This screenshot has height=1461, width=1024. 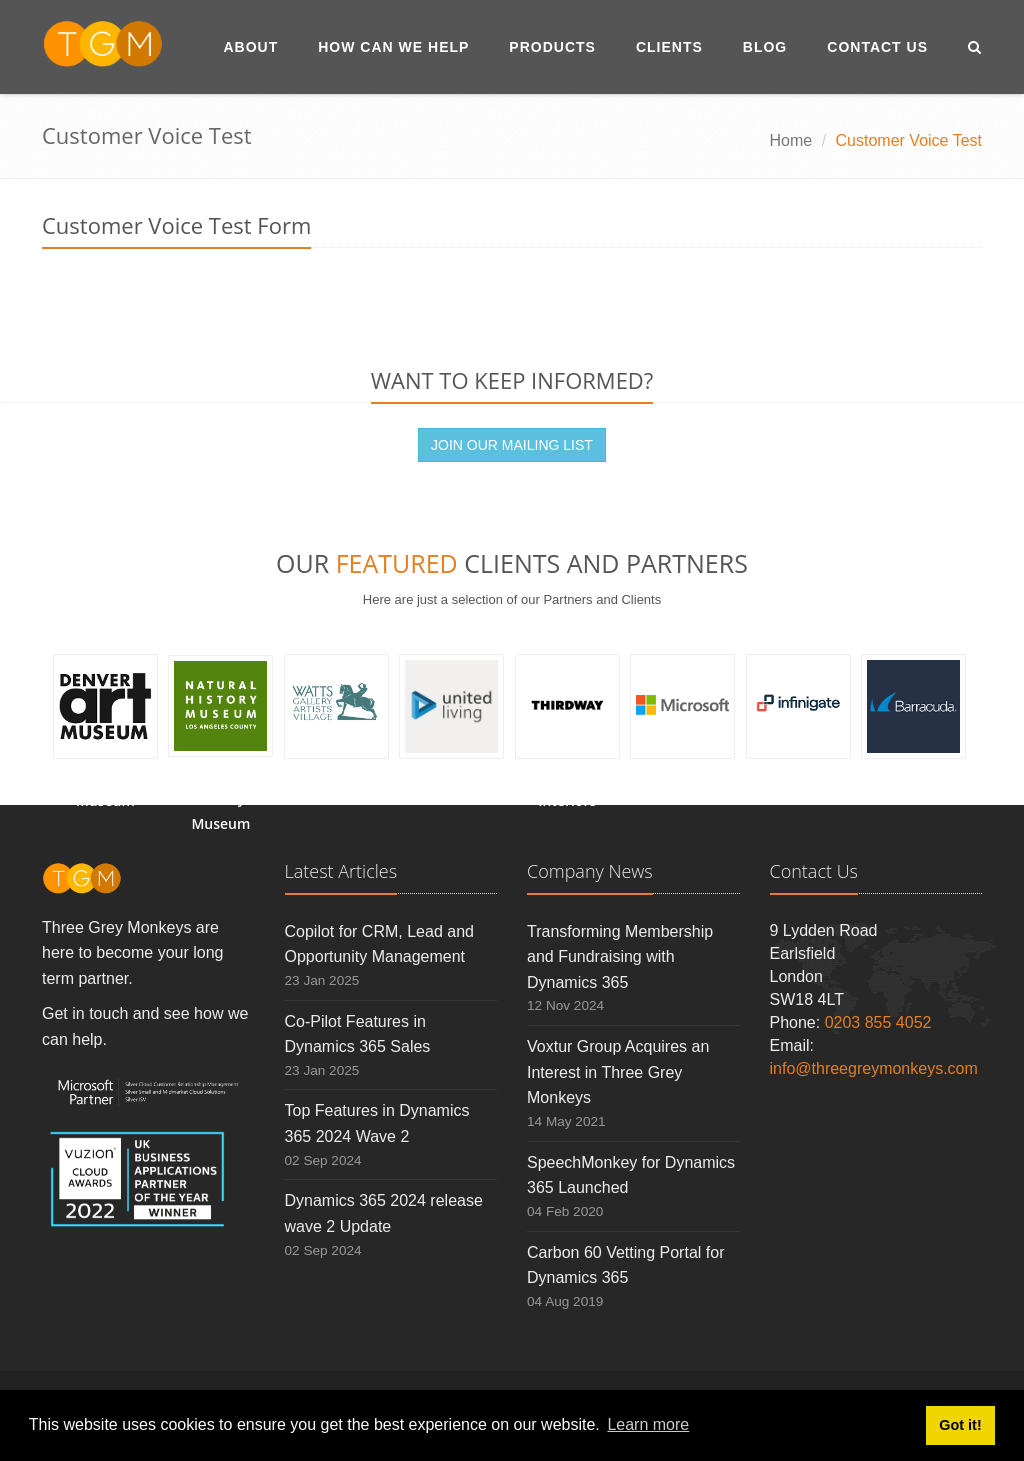 What do you see at coordinates (618, 1072) in the screenshot?
I see `Voxtur Group Acquires an Interest in Three Grey Monkeys` at bounding box center [618, 1072].